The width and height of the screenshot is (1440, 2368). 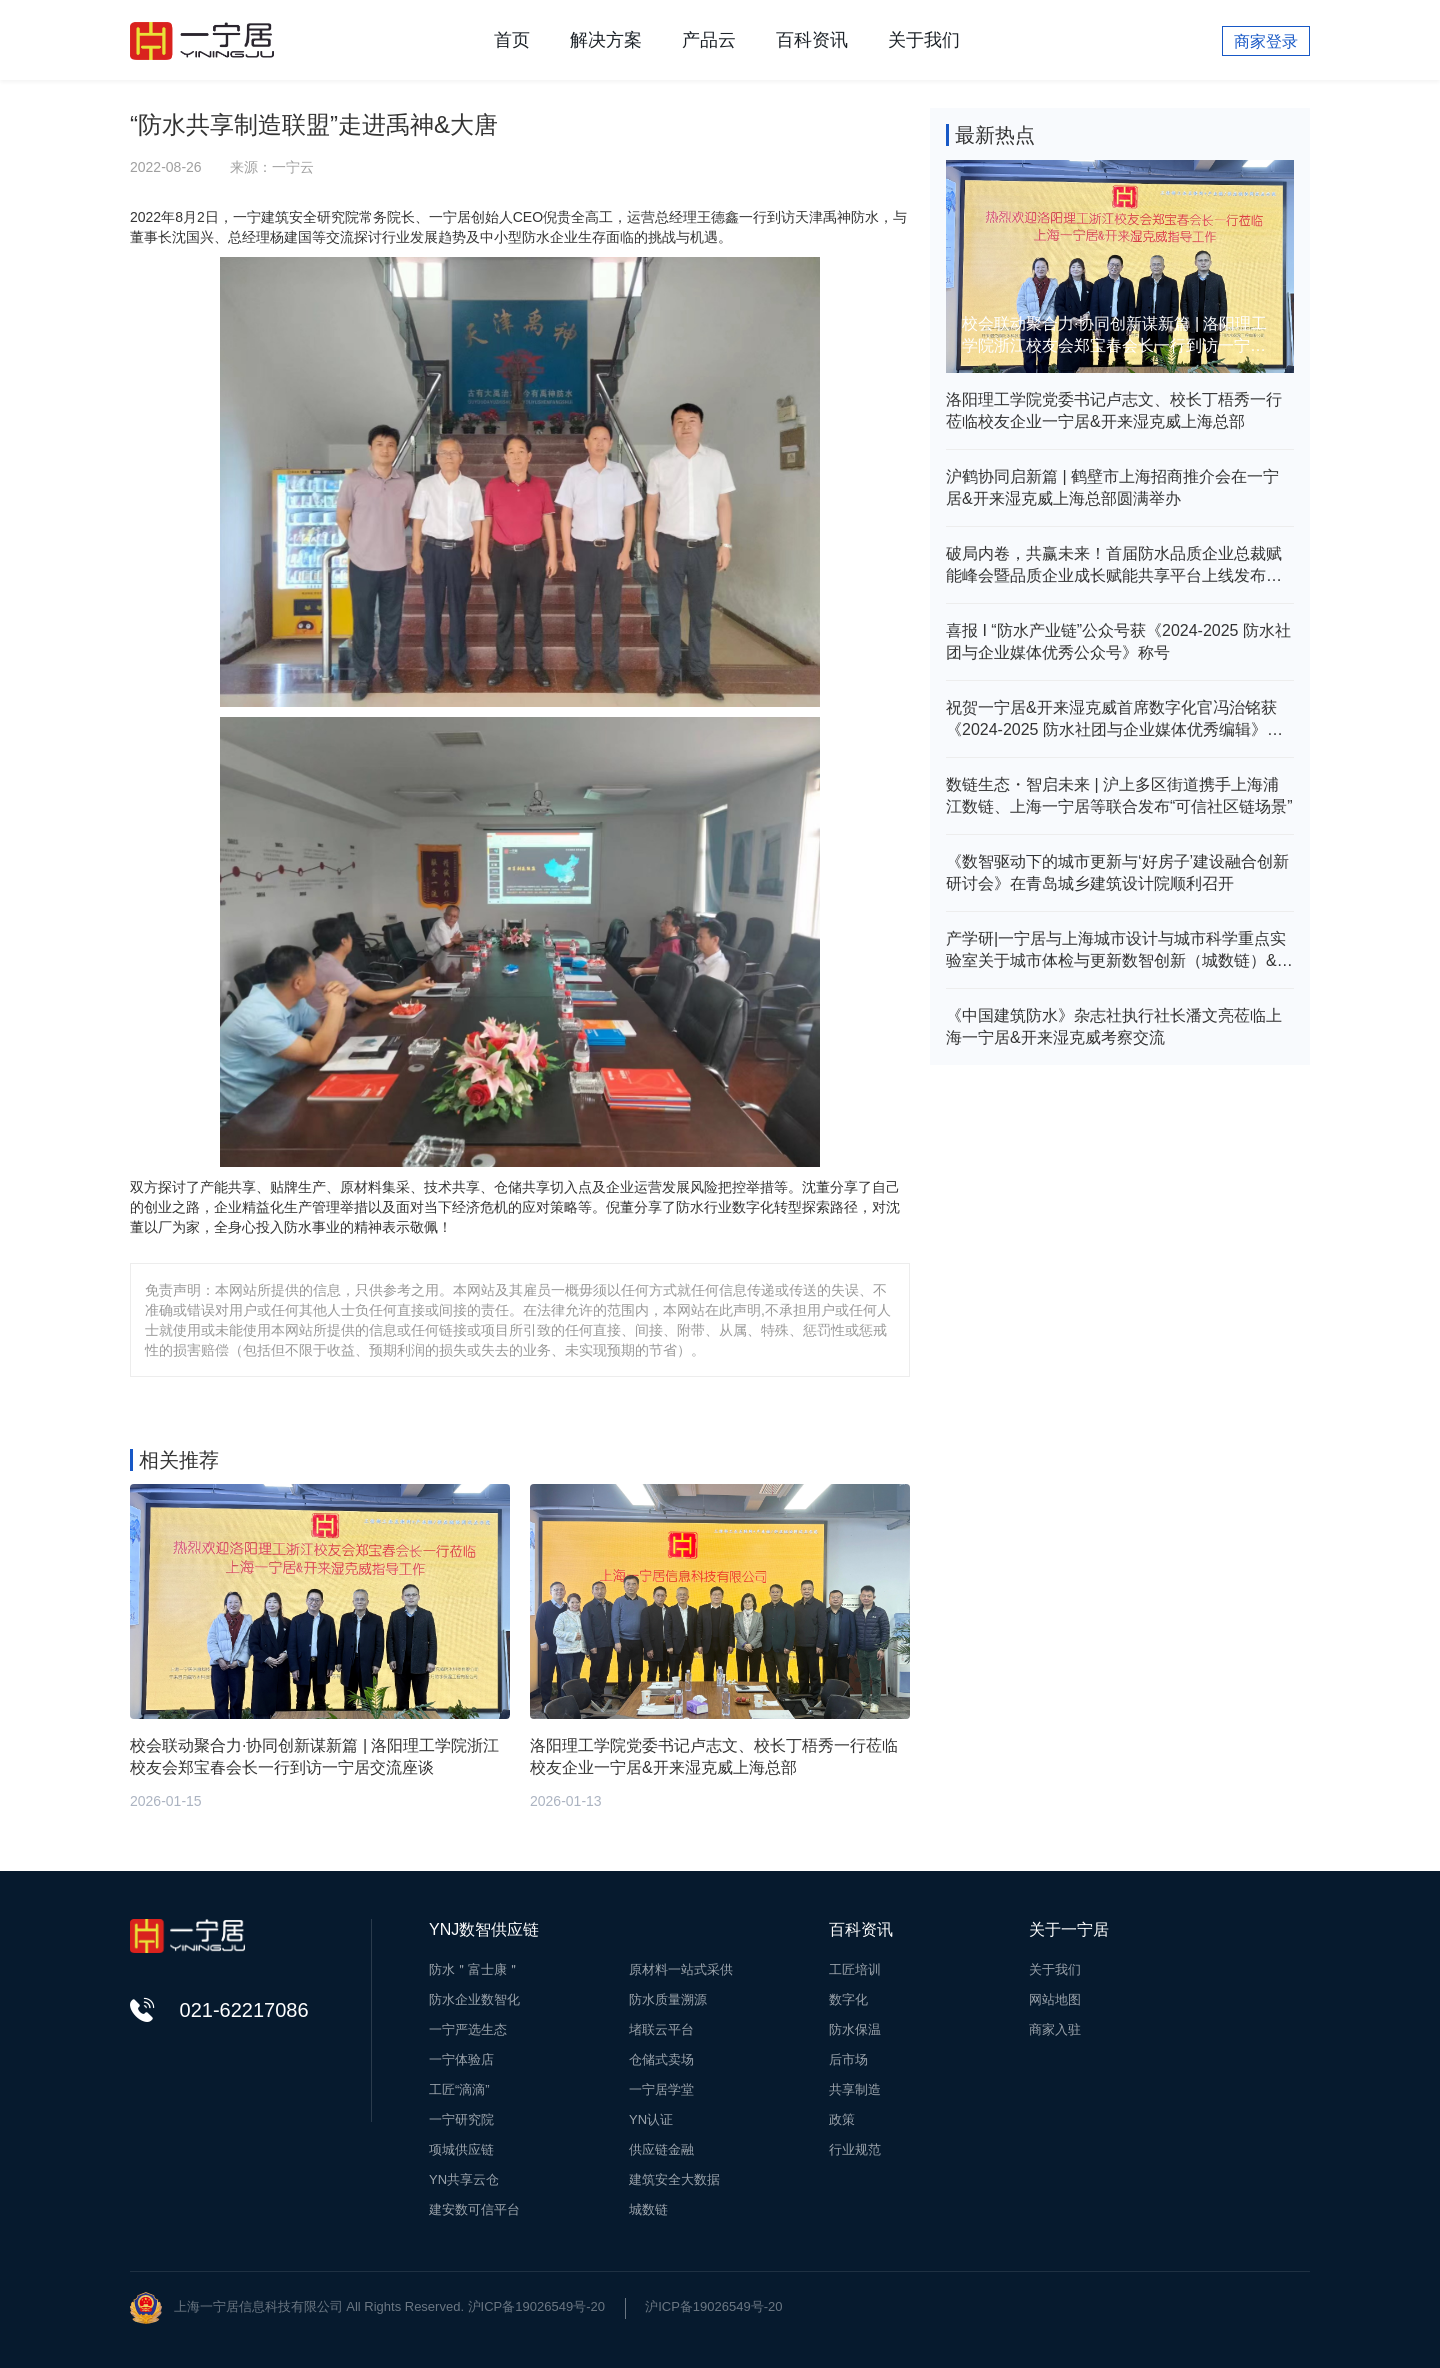 I want to click on 祝贺一宁居&开来湿克威首席数字化官冯治铭获《2024-2025 防水社团与企业媒体优秀编辑》殊荣, so click(x=1114, y=720).